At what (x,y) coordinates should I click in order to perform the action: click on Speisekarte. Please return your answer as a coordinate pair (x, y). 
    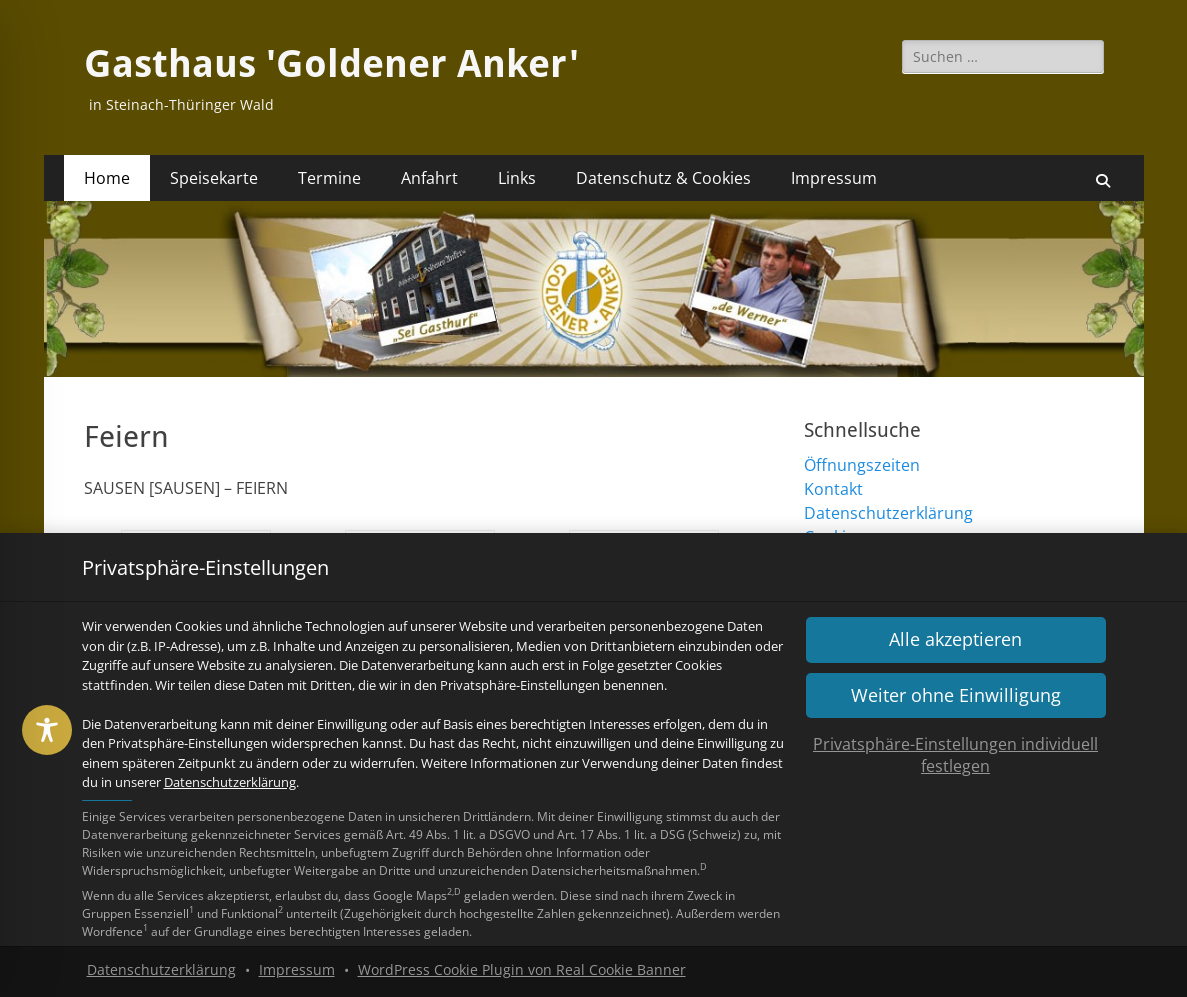
    Looking at the image, I should click on (214, 178).